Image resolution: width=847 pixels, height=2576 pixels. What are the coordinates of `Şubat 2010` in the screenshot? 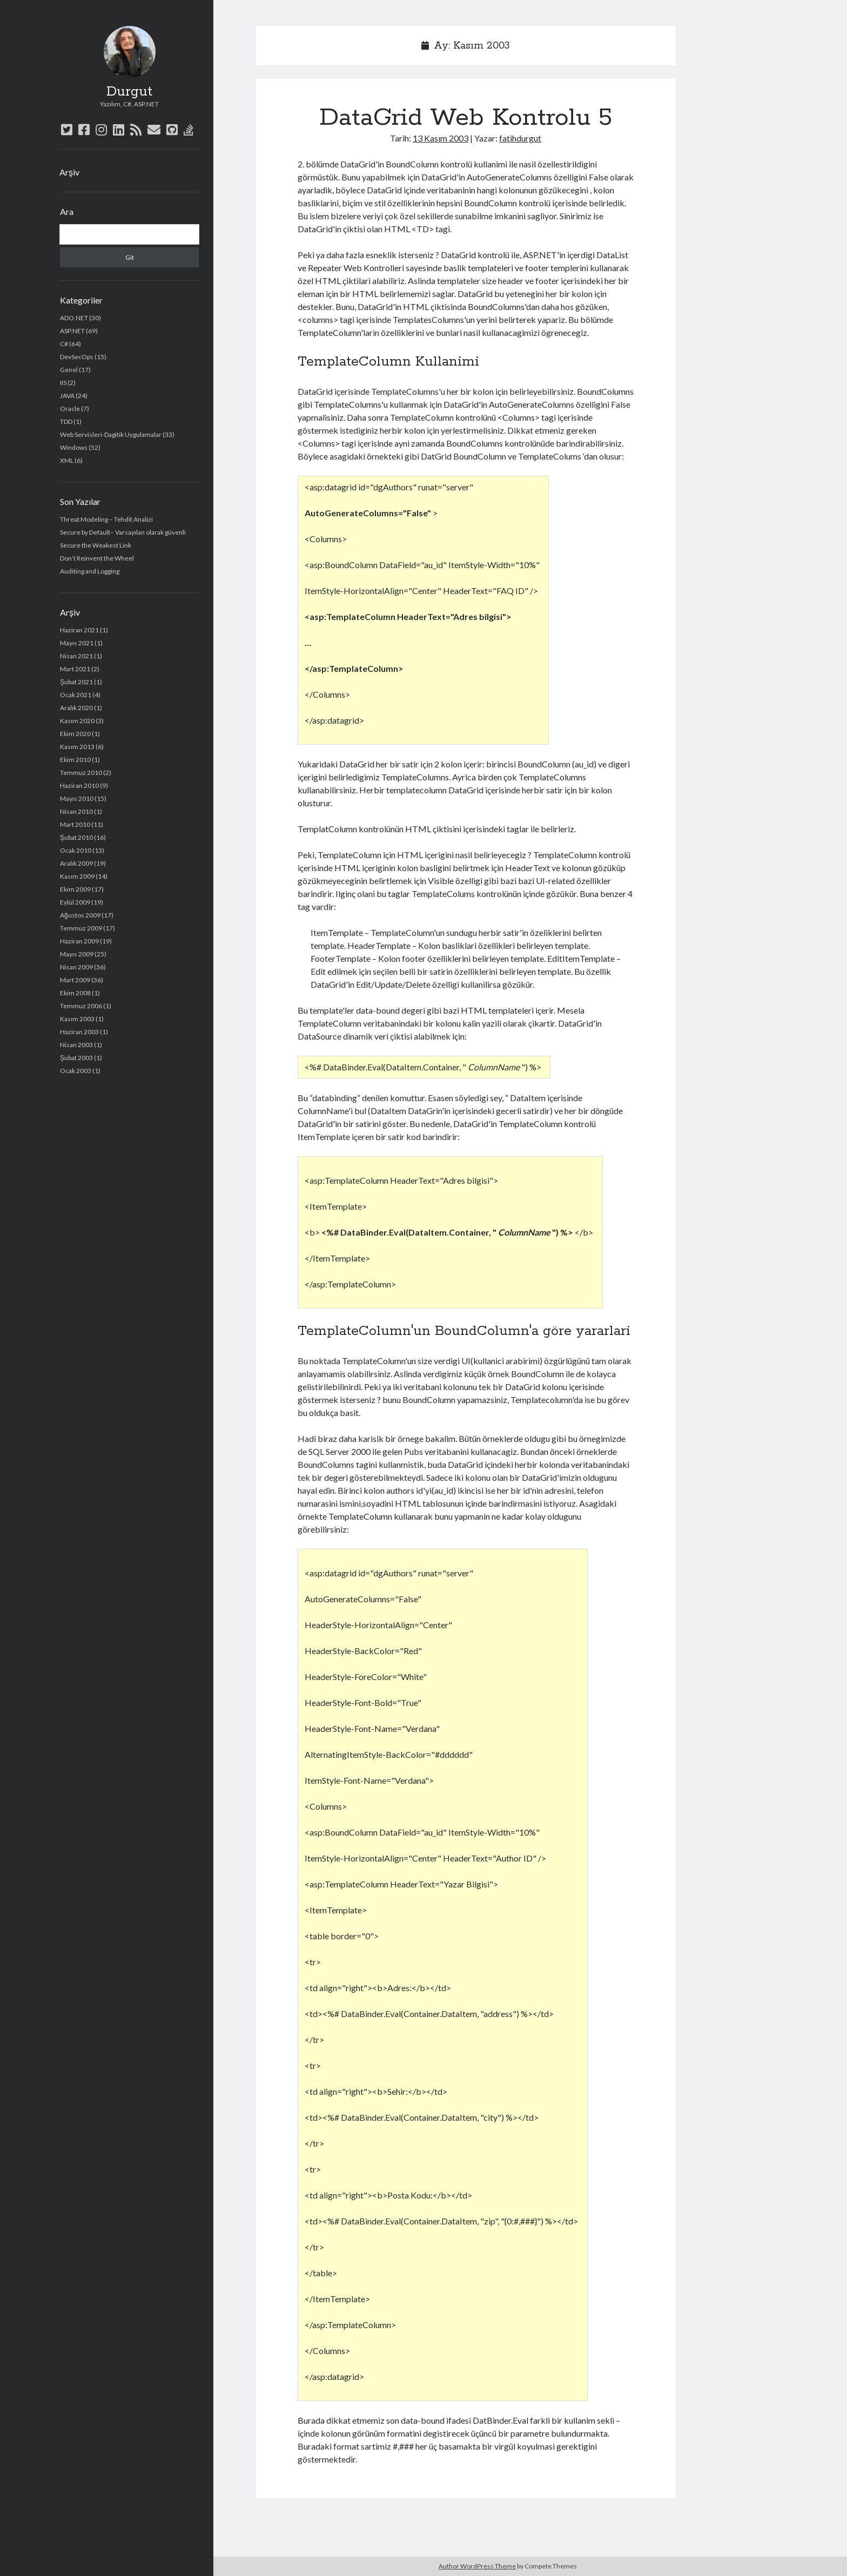 It's located at (76, 837).